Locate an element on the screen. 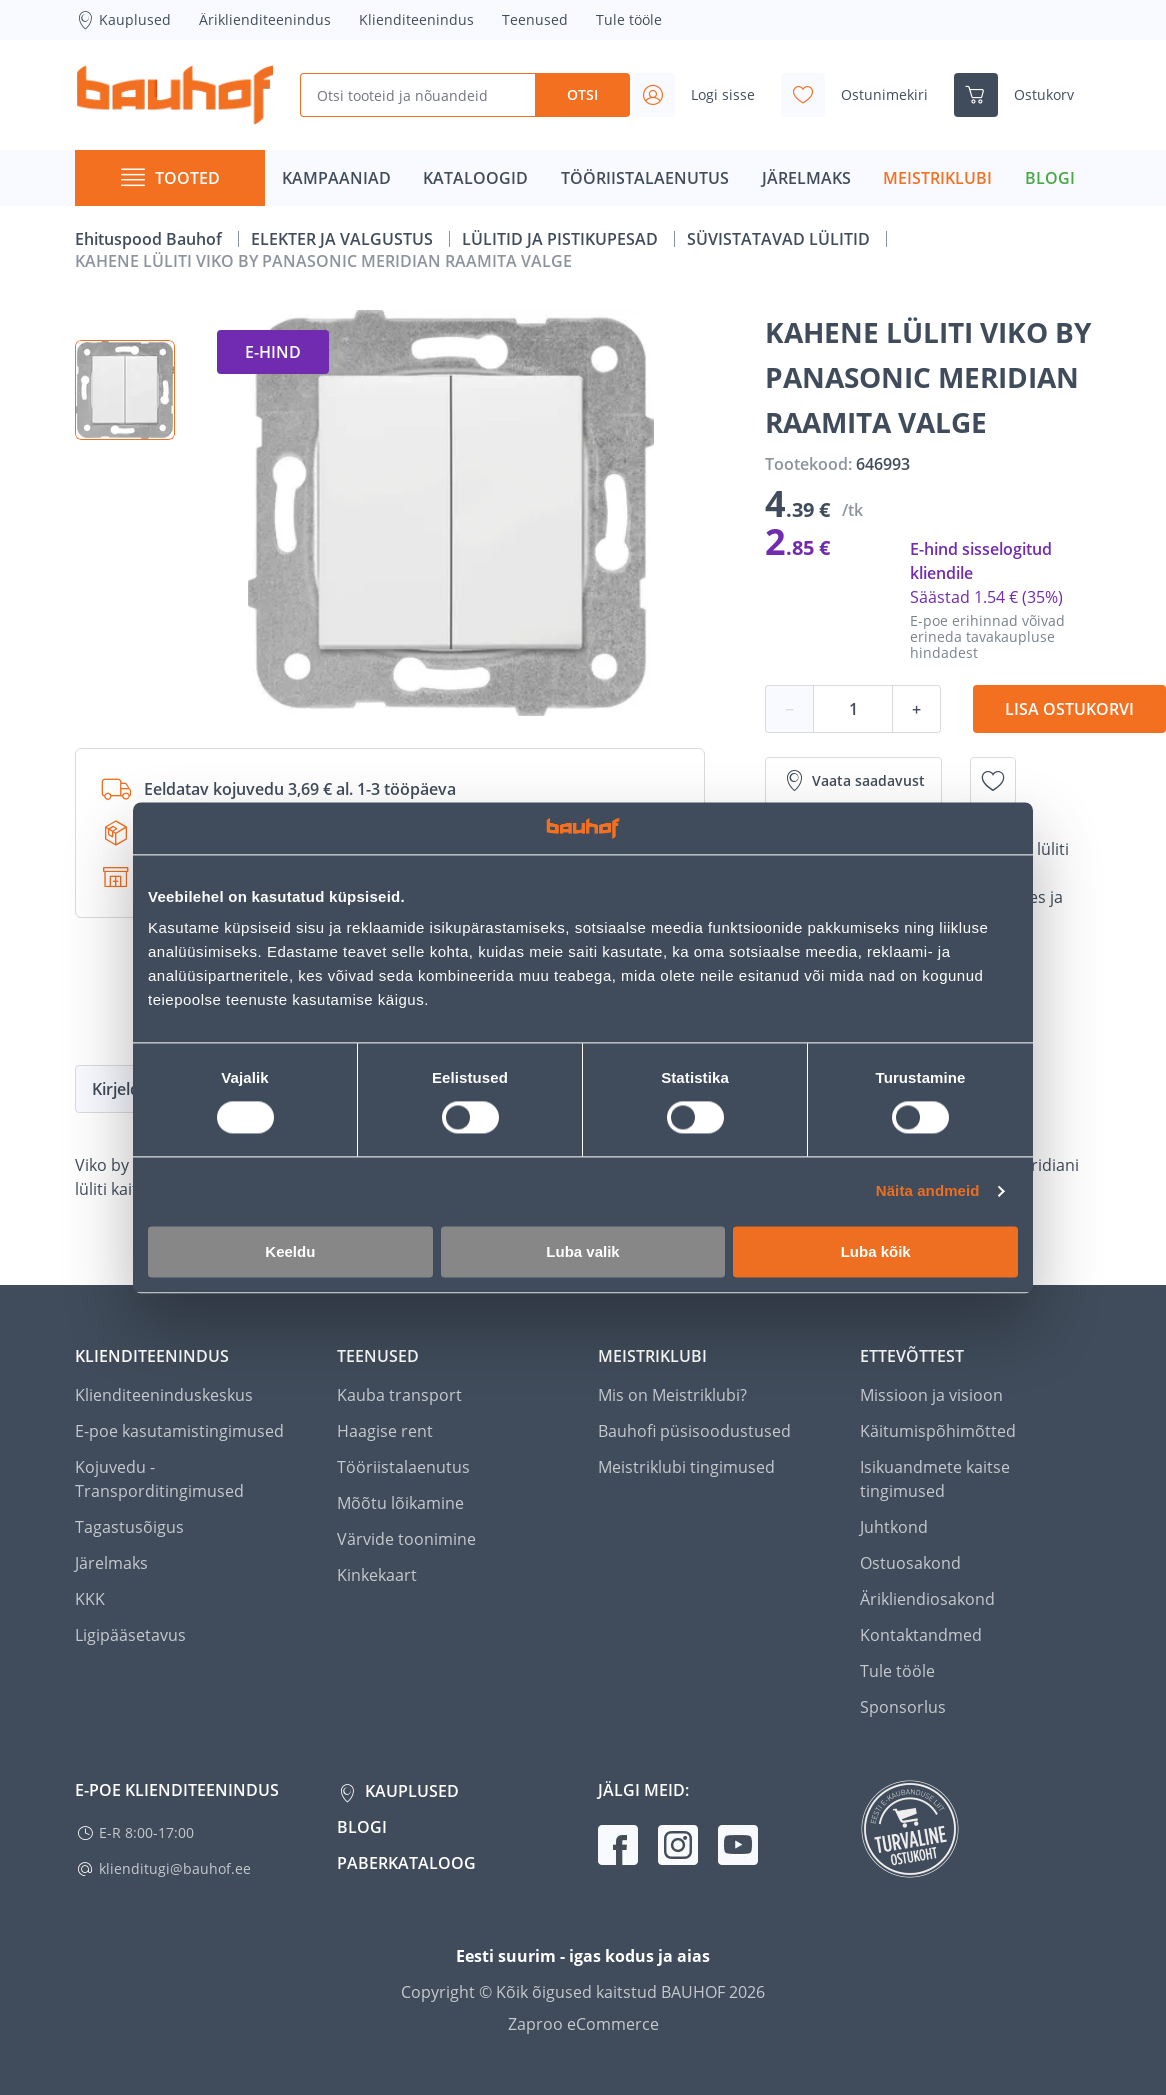 The width and height of the screenshot is (1166, 2095). Ligipääsetavus is located at coordinates (130, 1635).